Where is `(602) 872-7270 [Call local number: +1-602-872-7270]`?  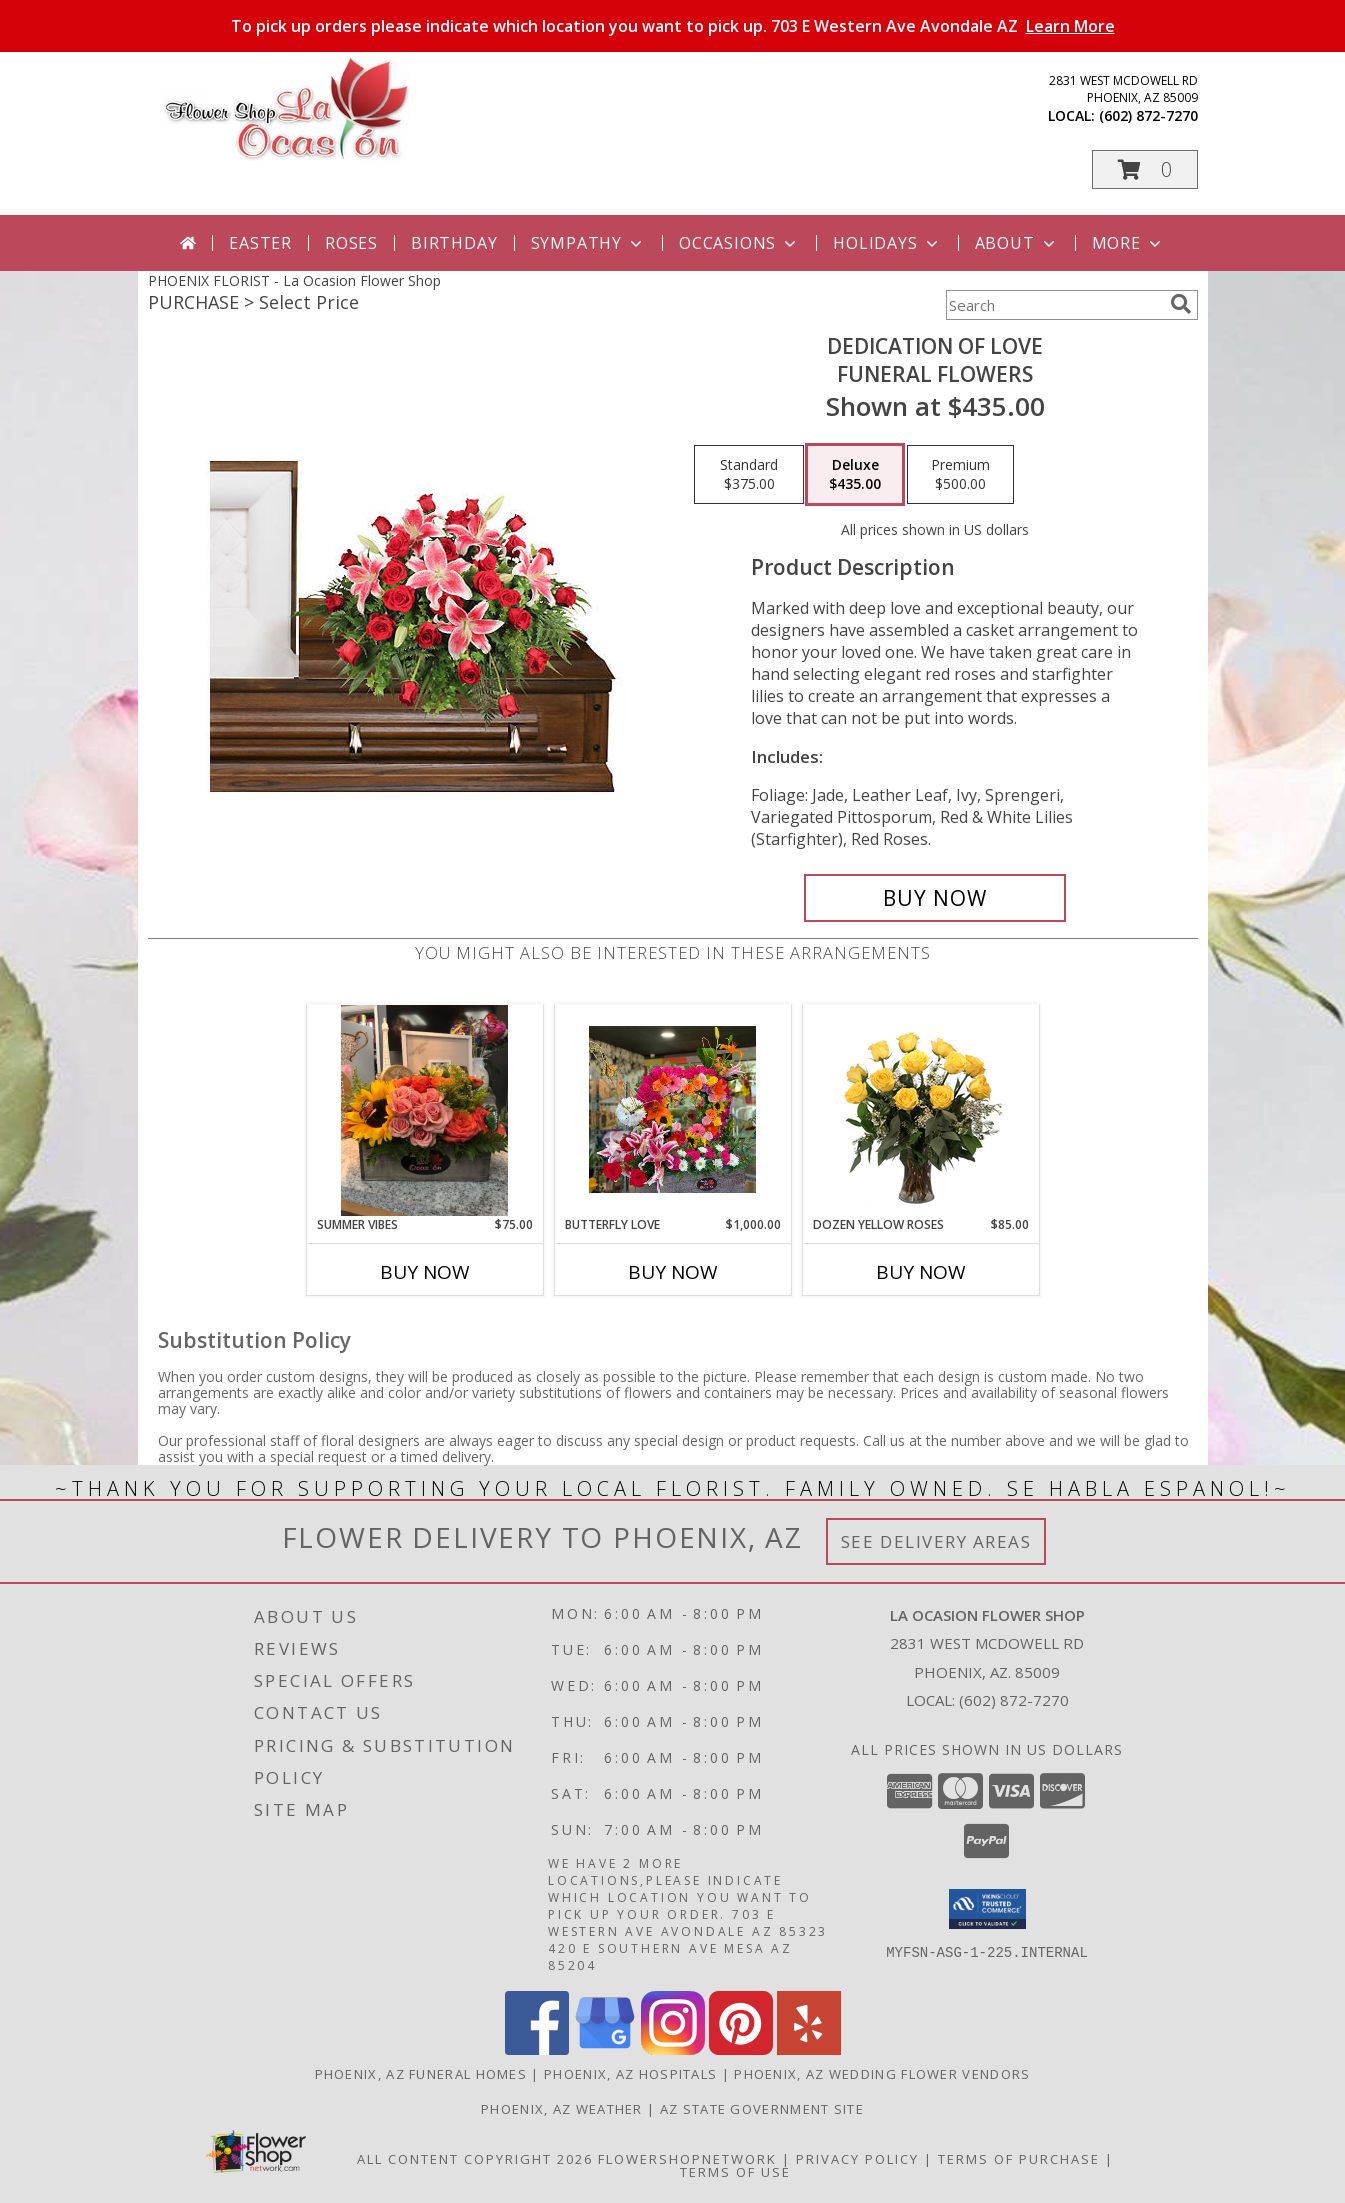
(602) 872-7270 [Call local number: +1-602-872-7270] is located at coordinates (1148, 115).